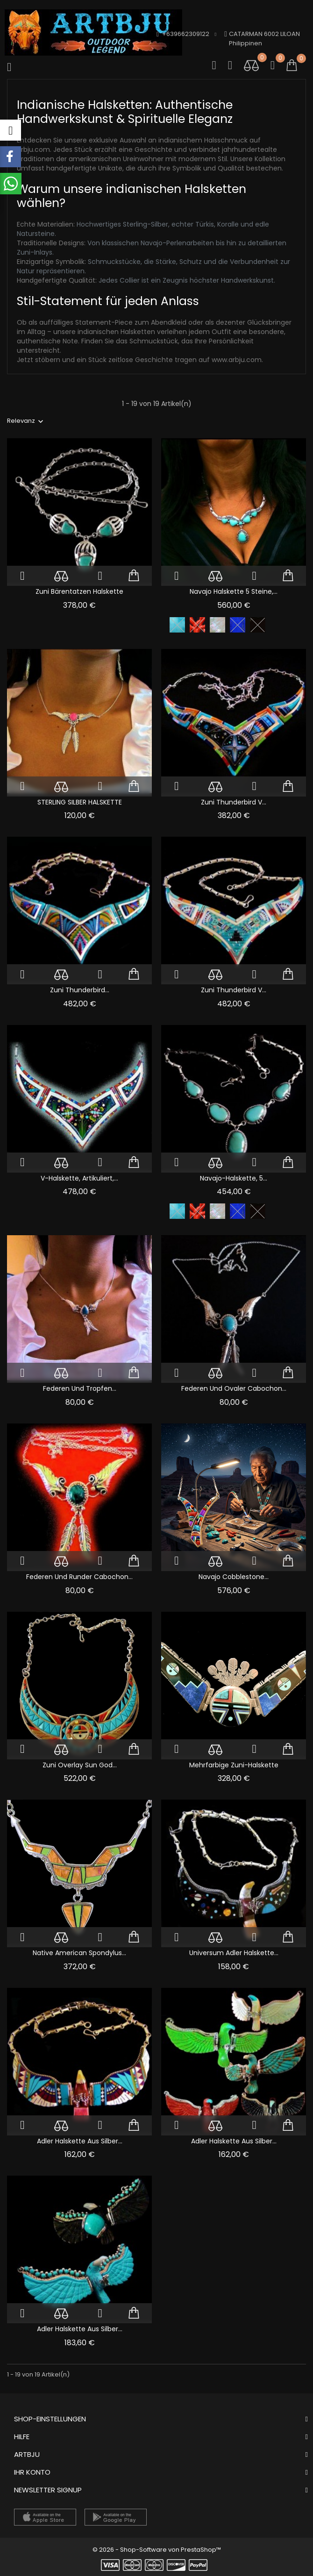  What do you see at coordinates (80, 1765) in the screenshot?
I see `Zuni Overlay Sun God...` at bounding box center [80, 1765].